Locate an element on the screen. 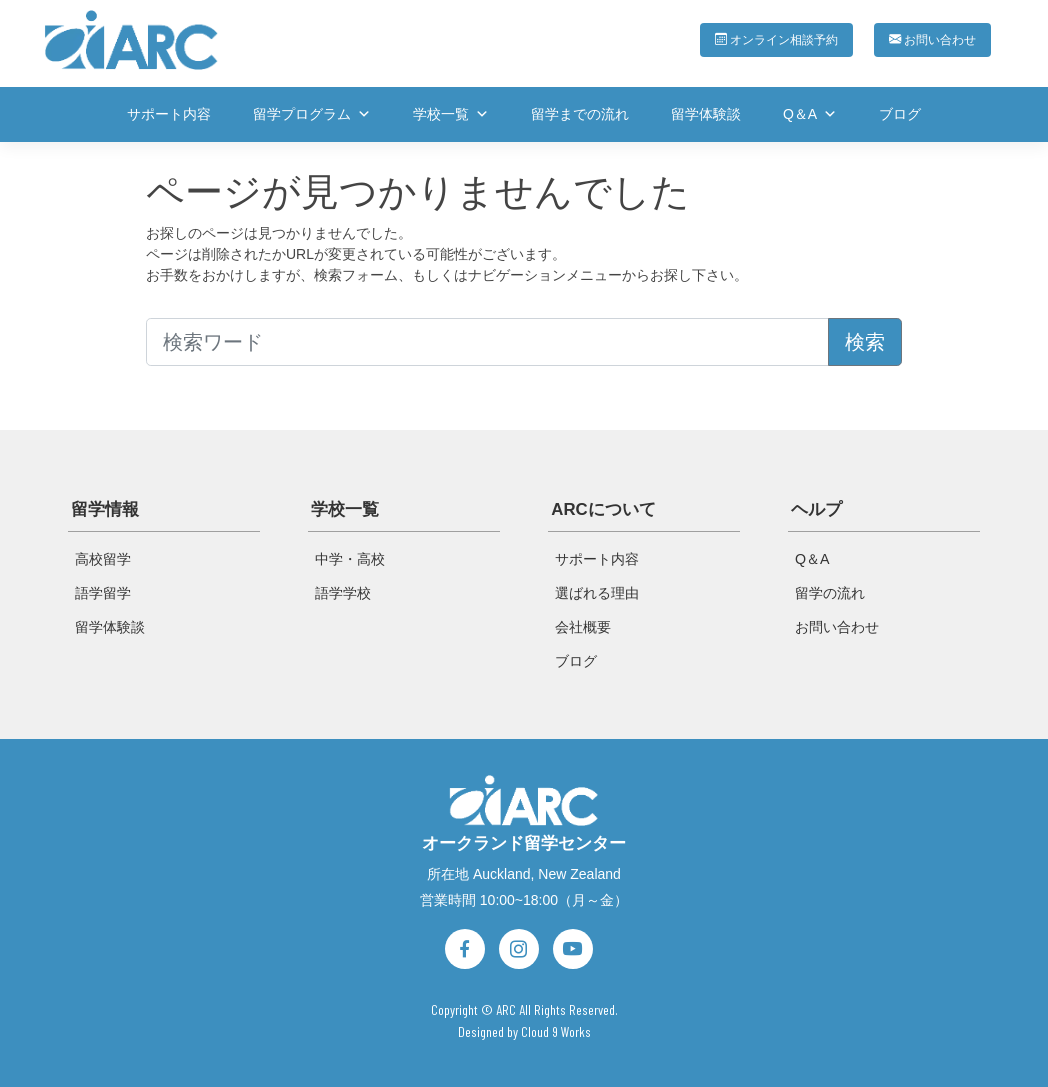  Cloud 9 Works is located at coordinates (556, 1028).